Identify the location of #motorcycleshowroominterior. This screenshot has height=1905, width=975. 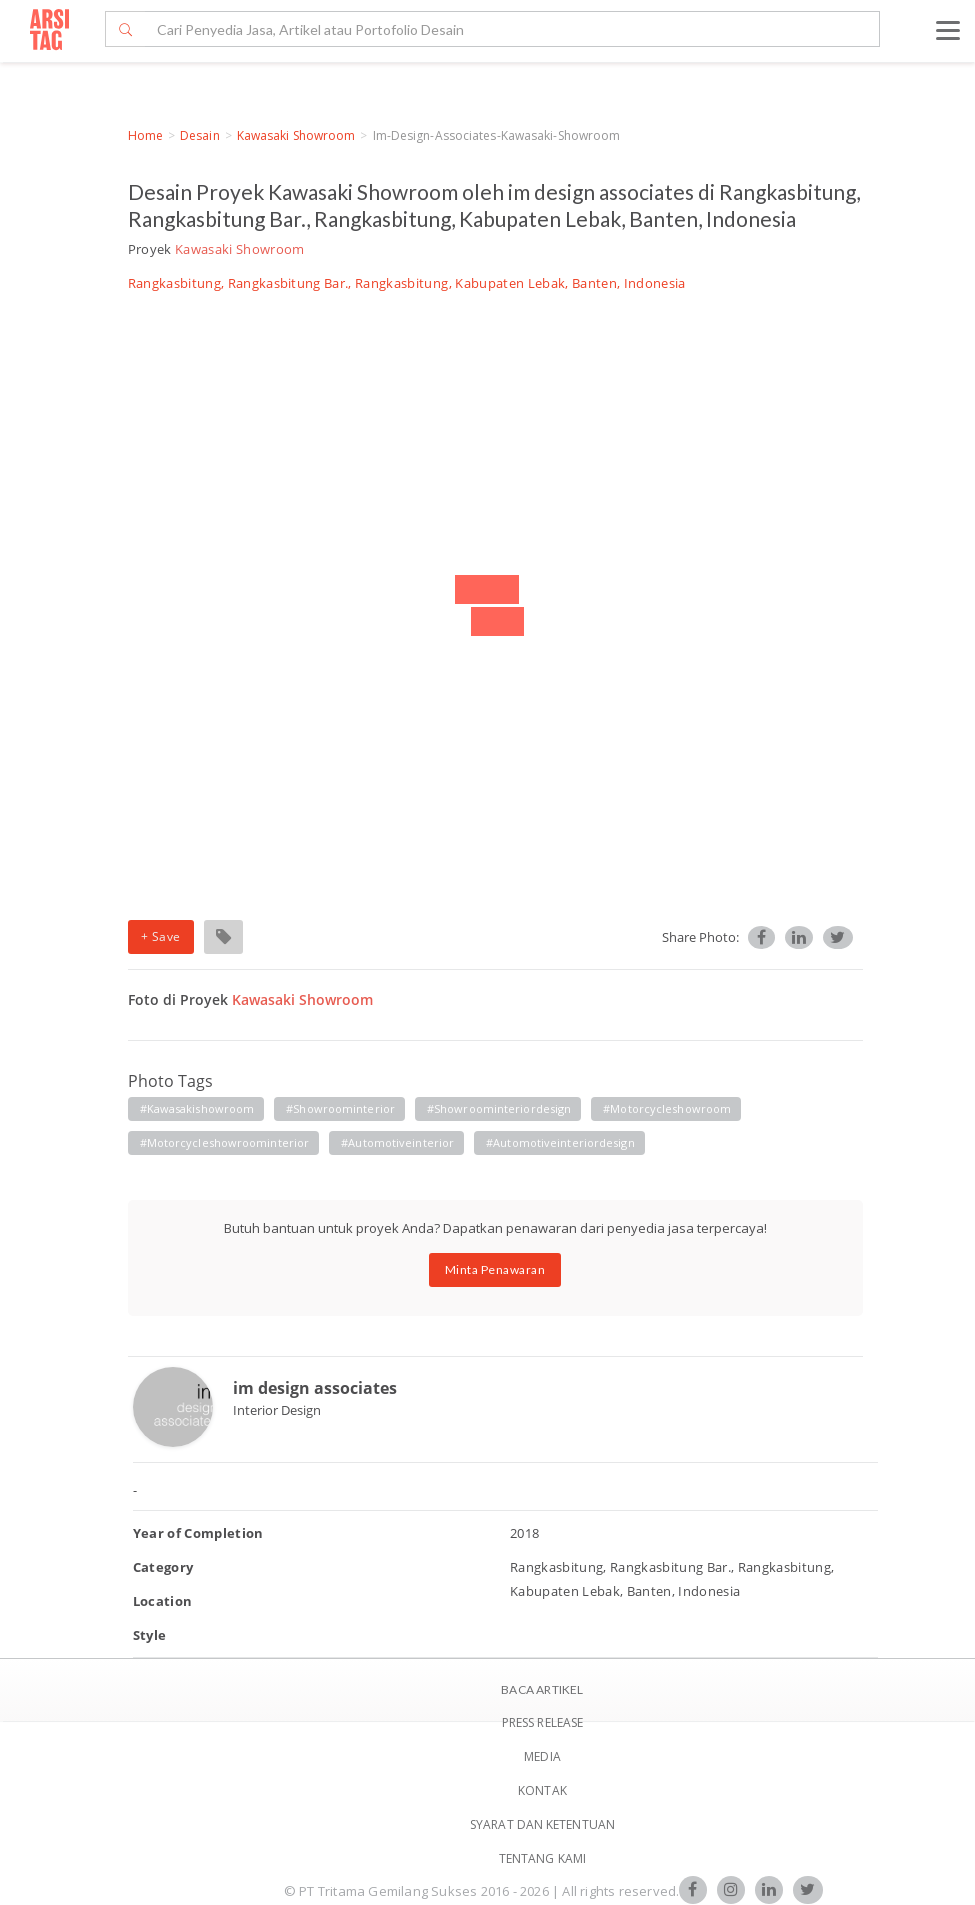
(225, 1142).